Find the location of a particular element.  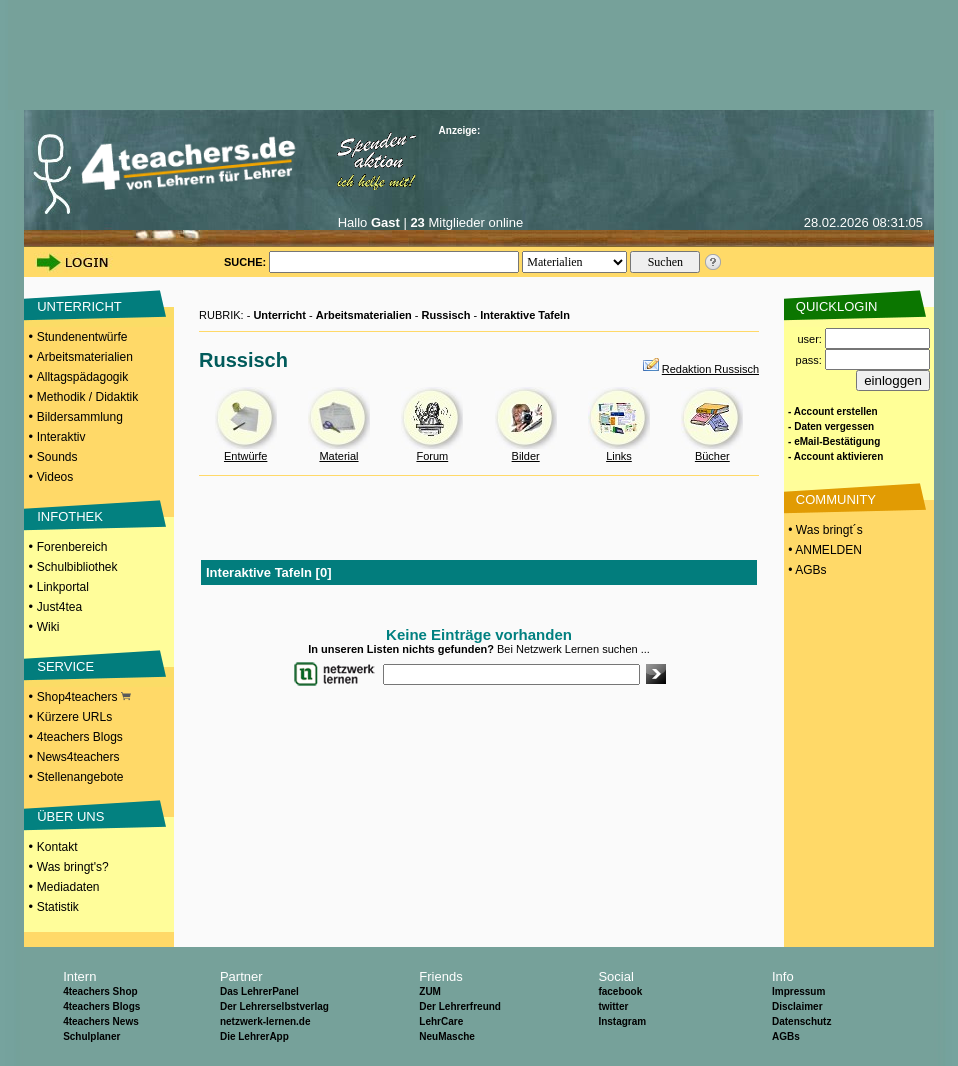

Links is located at coordinates (619, 456).